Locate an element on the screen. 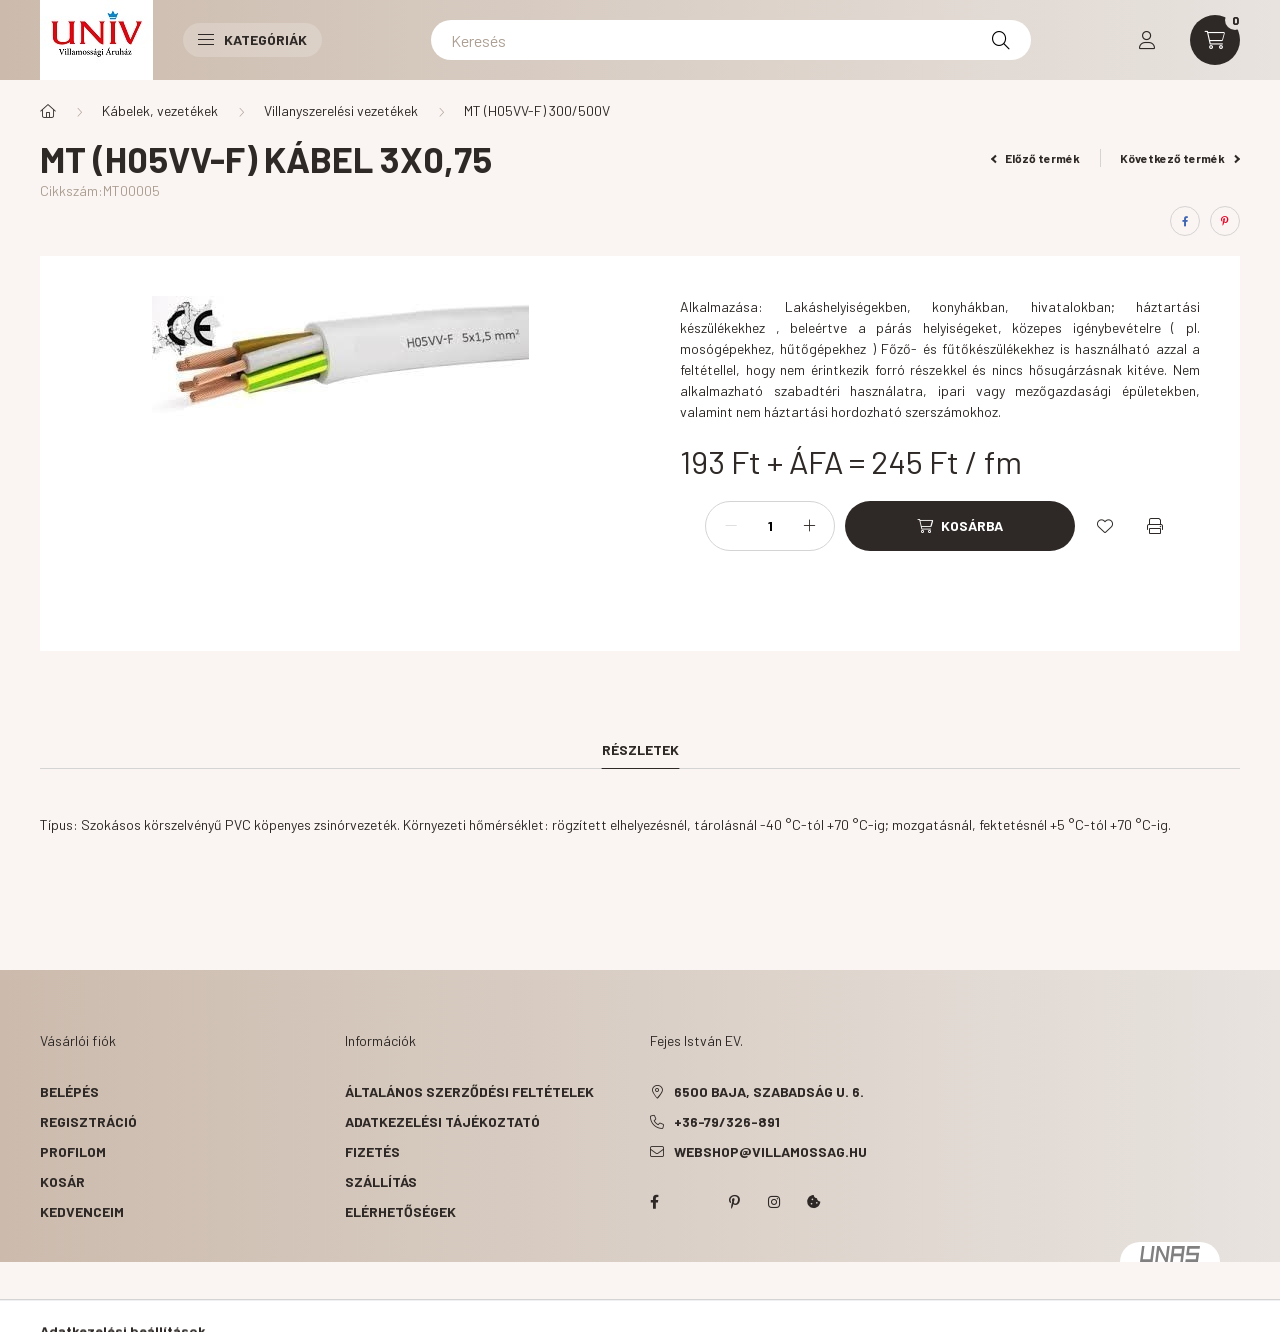 The image size is (1280, 1332). Elérhetőségek is located at coordinates (400, 1211).